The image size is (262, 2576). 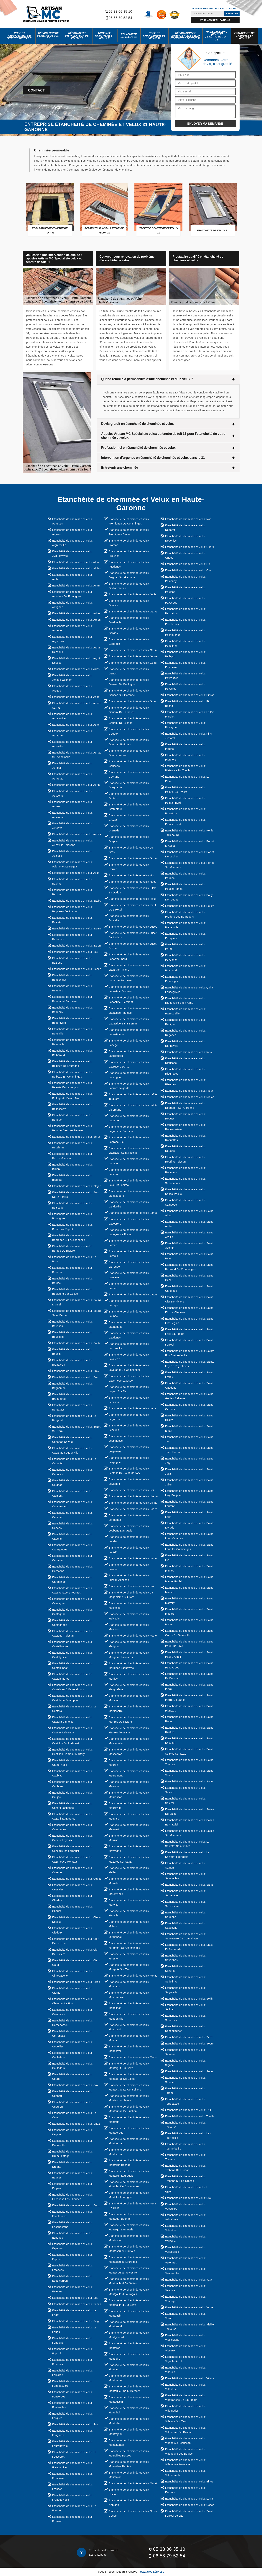 I want to click on Etanchéité de cheminée et velux Bax, so click(x=75, y=951).